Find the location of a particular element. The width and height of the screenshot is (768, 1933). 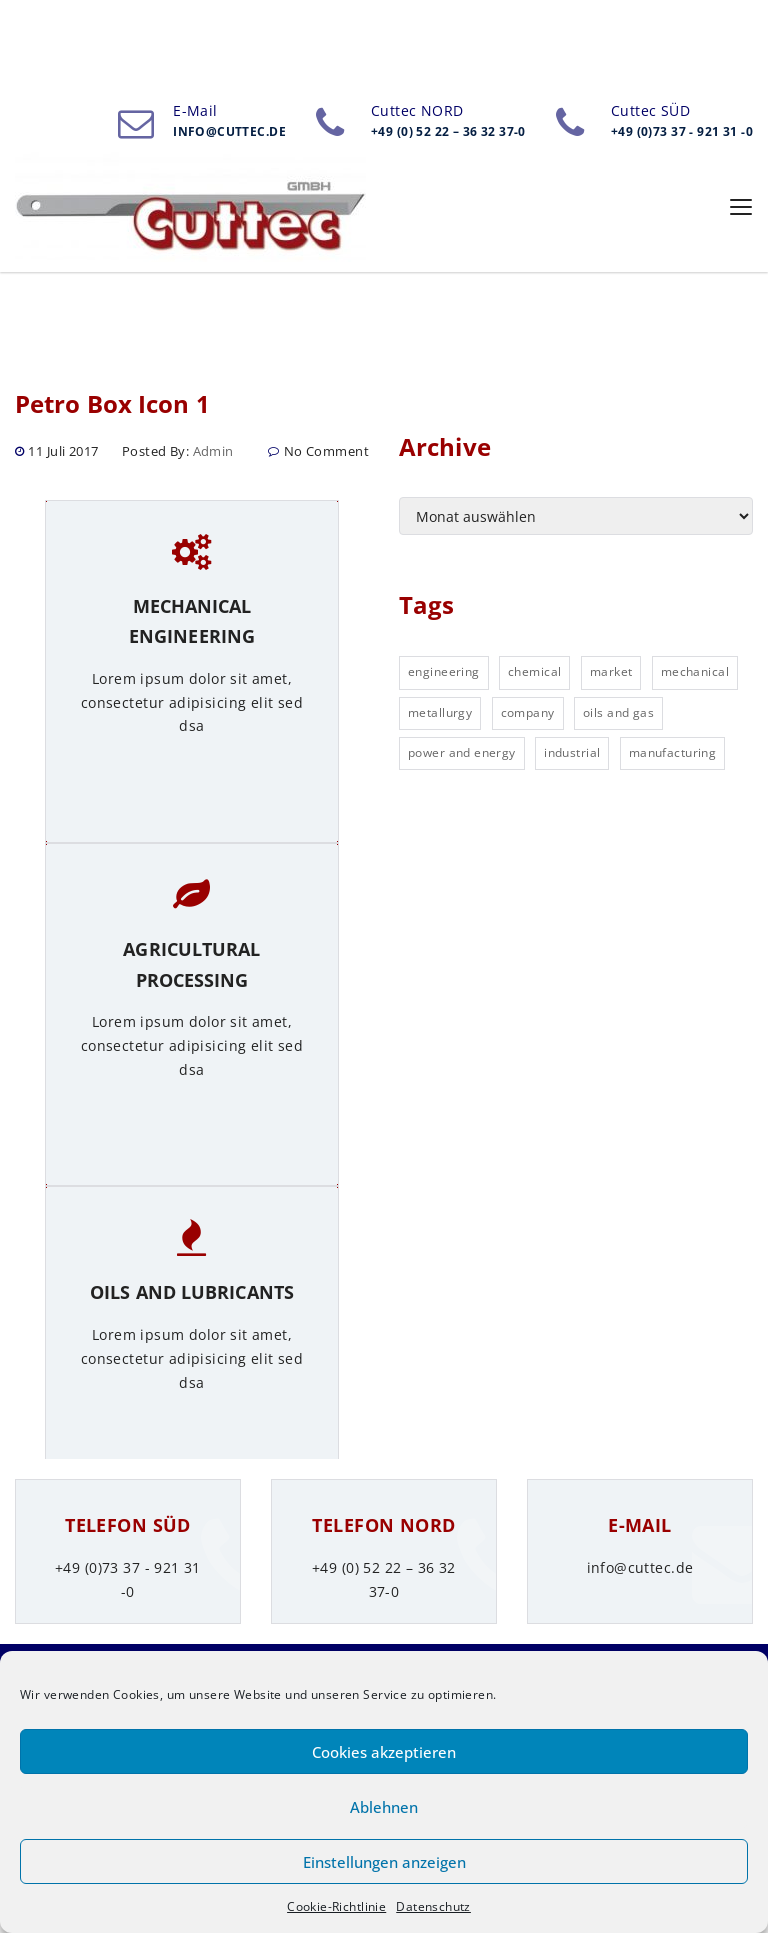

chemical is located at coordinates (534, 671).